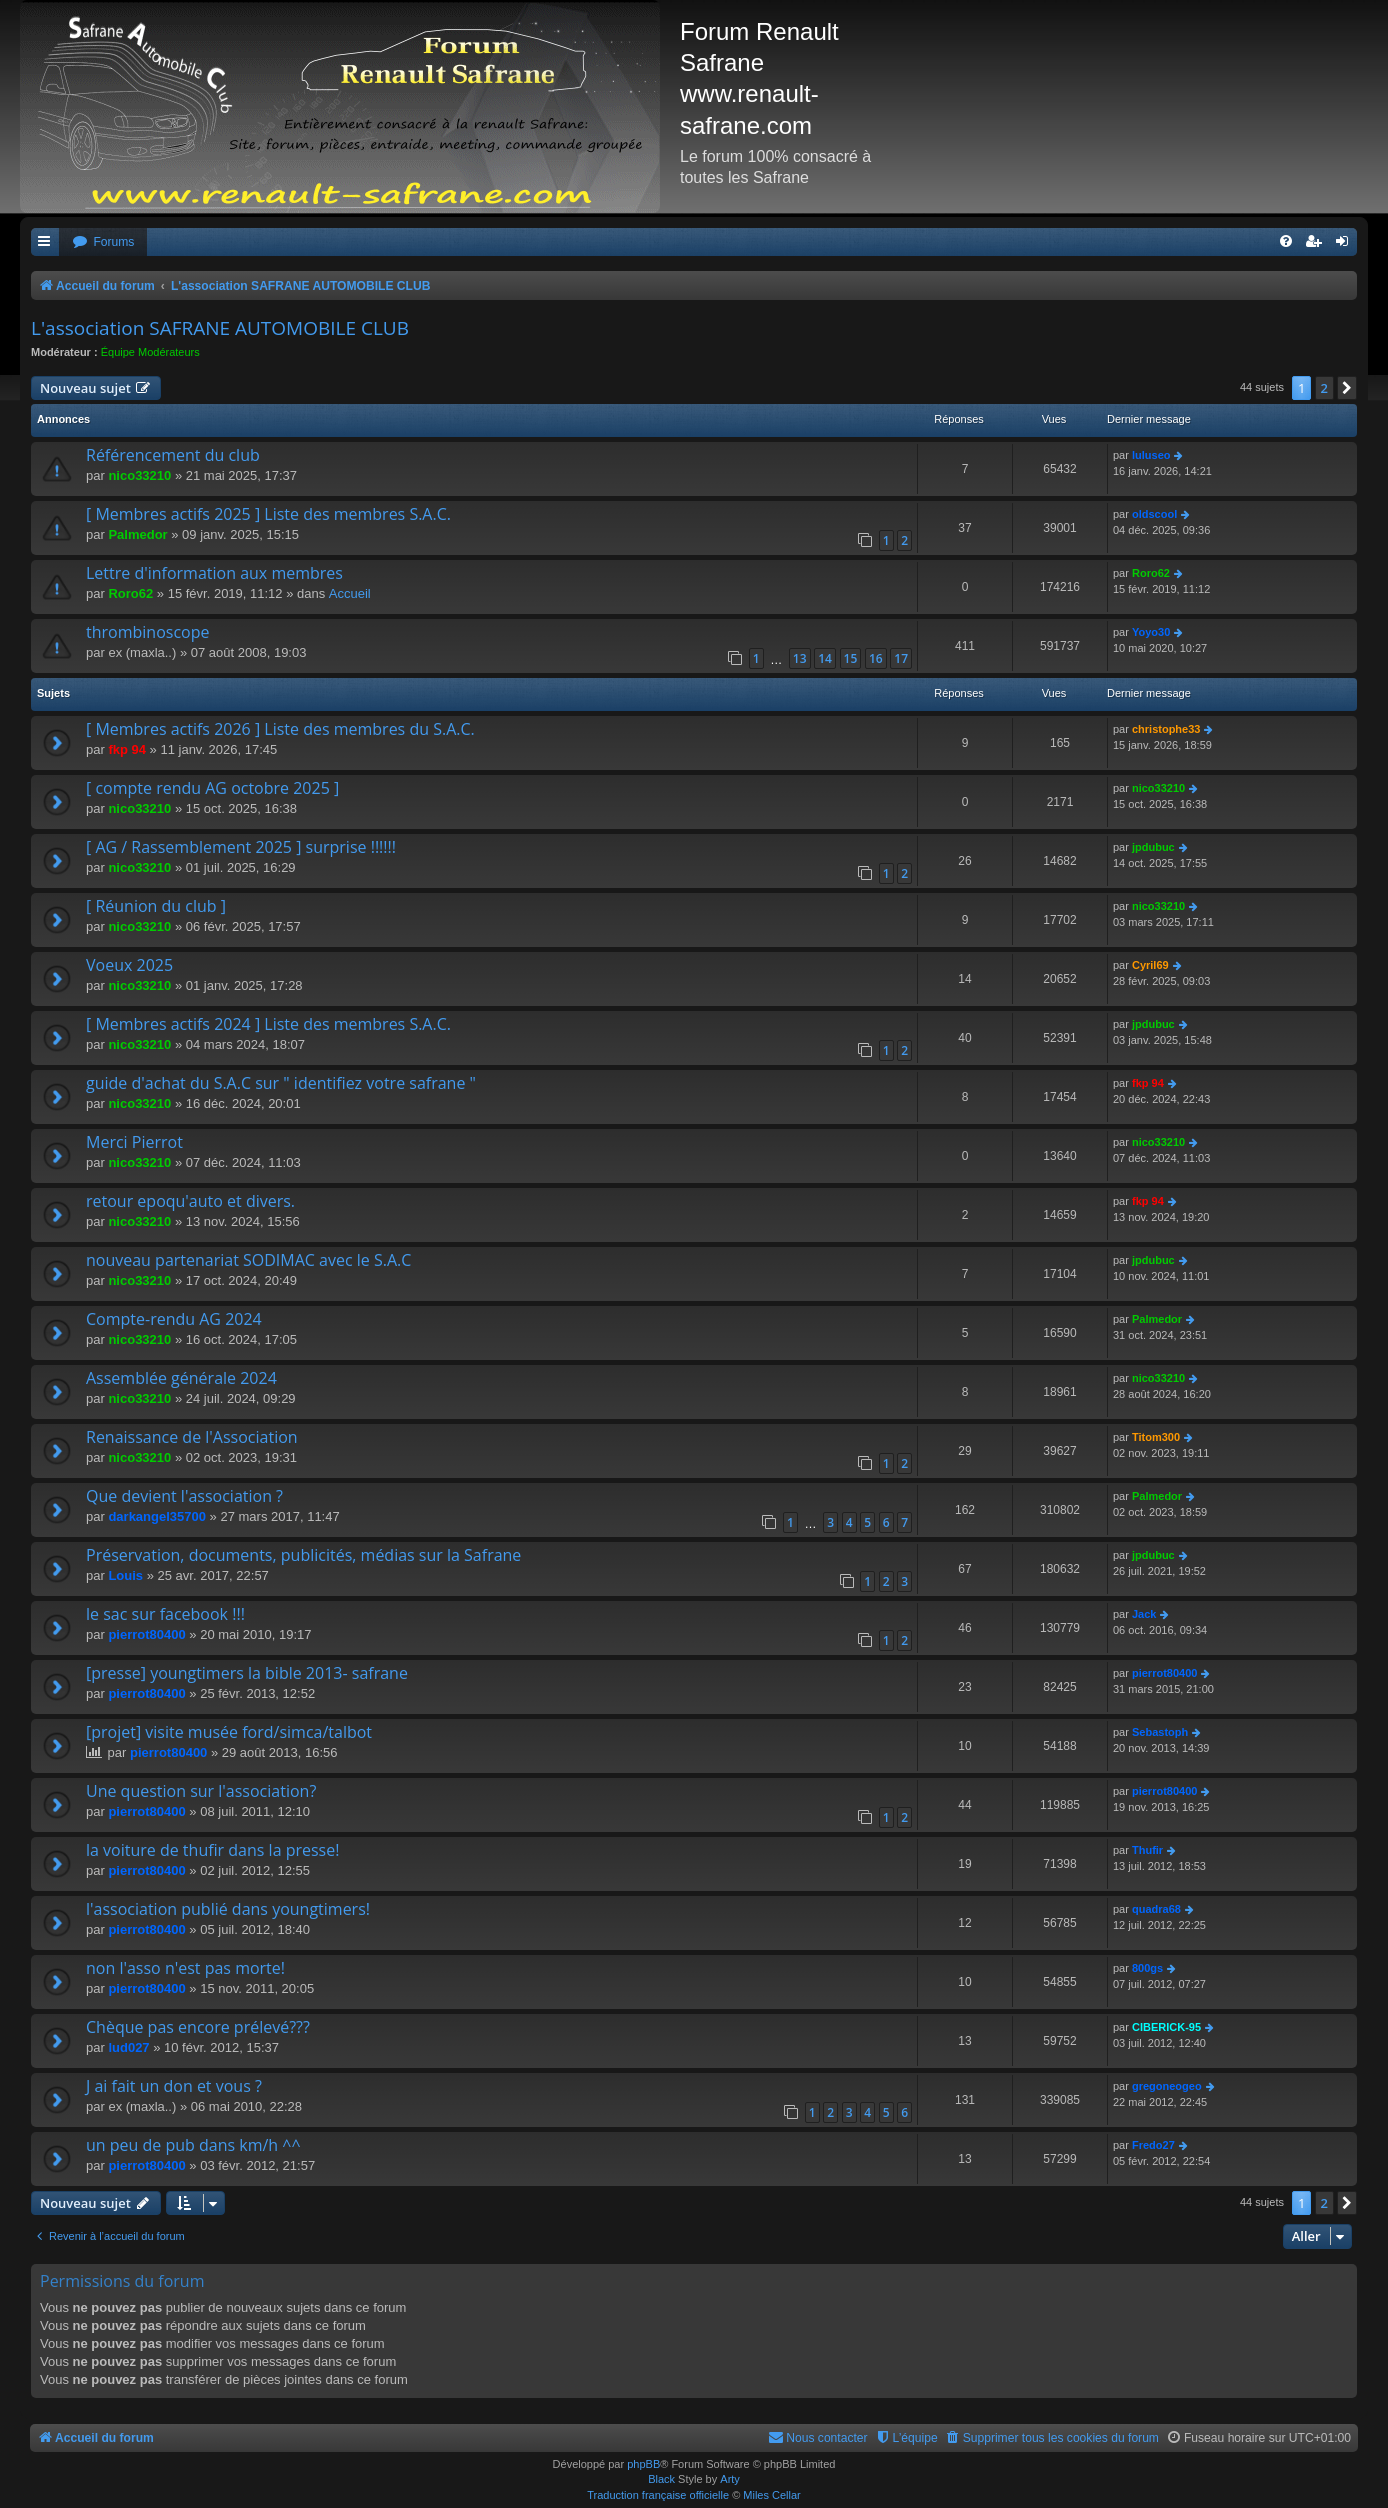 The height and width of the screenshot is (2508, 1388). What do you see at coordinates (241, 847) in the screenshot?
I see `[ AG / Rassemblement 2025 ] surprise !!!!!!` at bounding box center [241, 847].